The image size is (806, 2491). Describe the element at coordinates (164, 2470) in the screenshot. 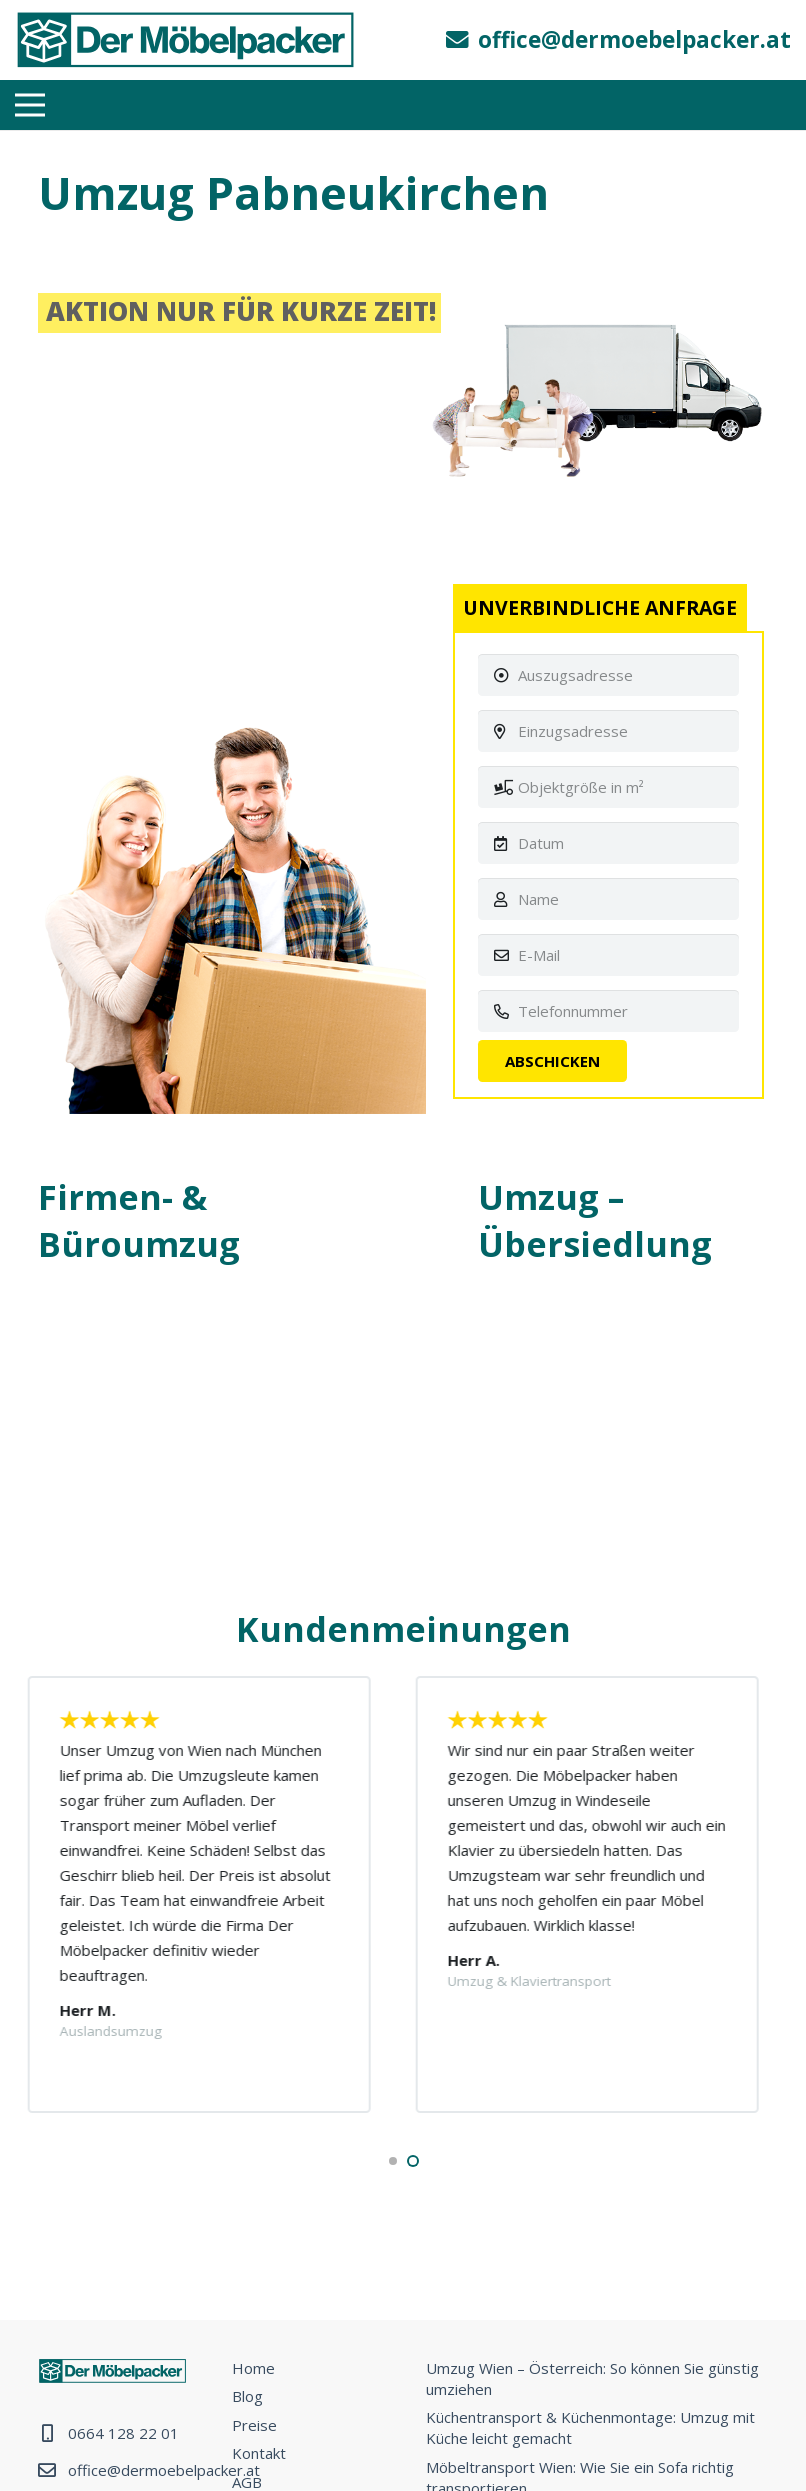

I see `office@dermoebelpacker.at` at that location.